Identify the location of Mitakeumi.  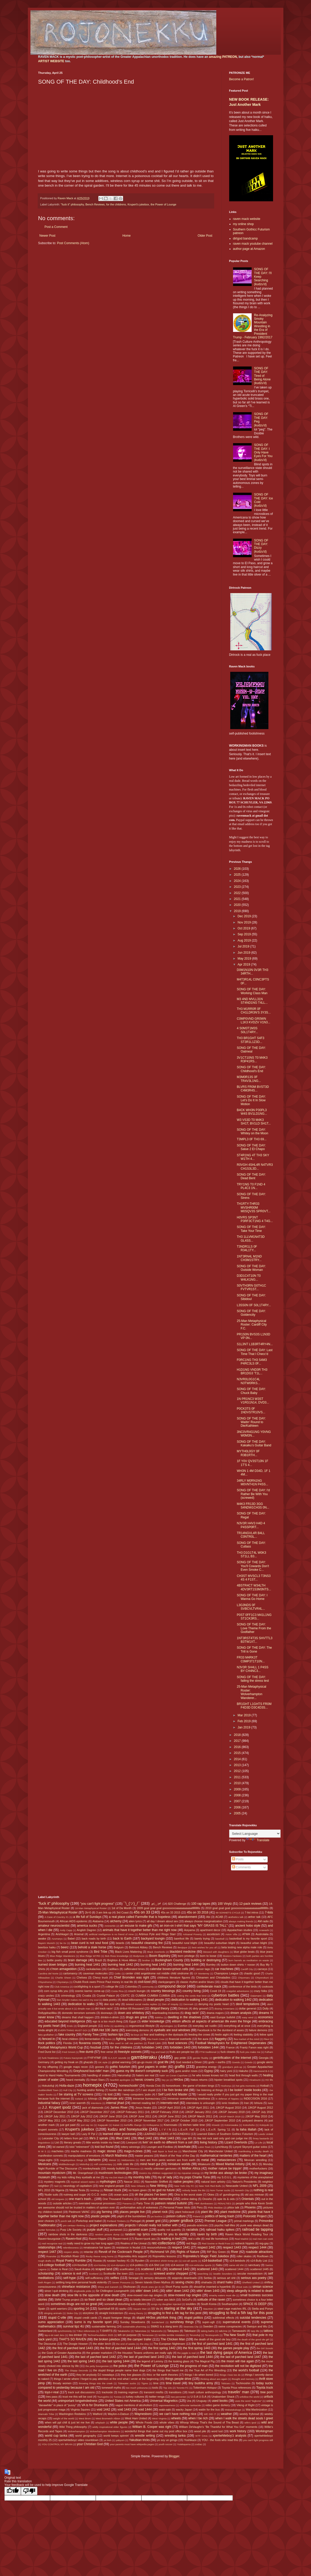
(204, 2164).